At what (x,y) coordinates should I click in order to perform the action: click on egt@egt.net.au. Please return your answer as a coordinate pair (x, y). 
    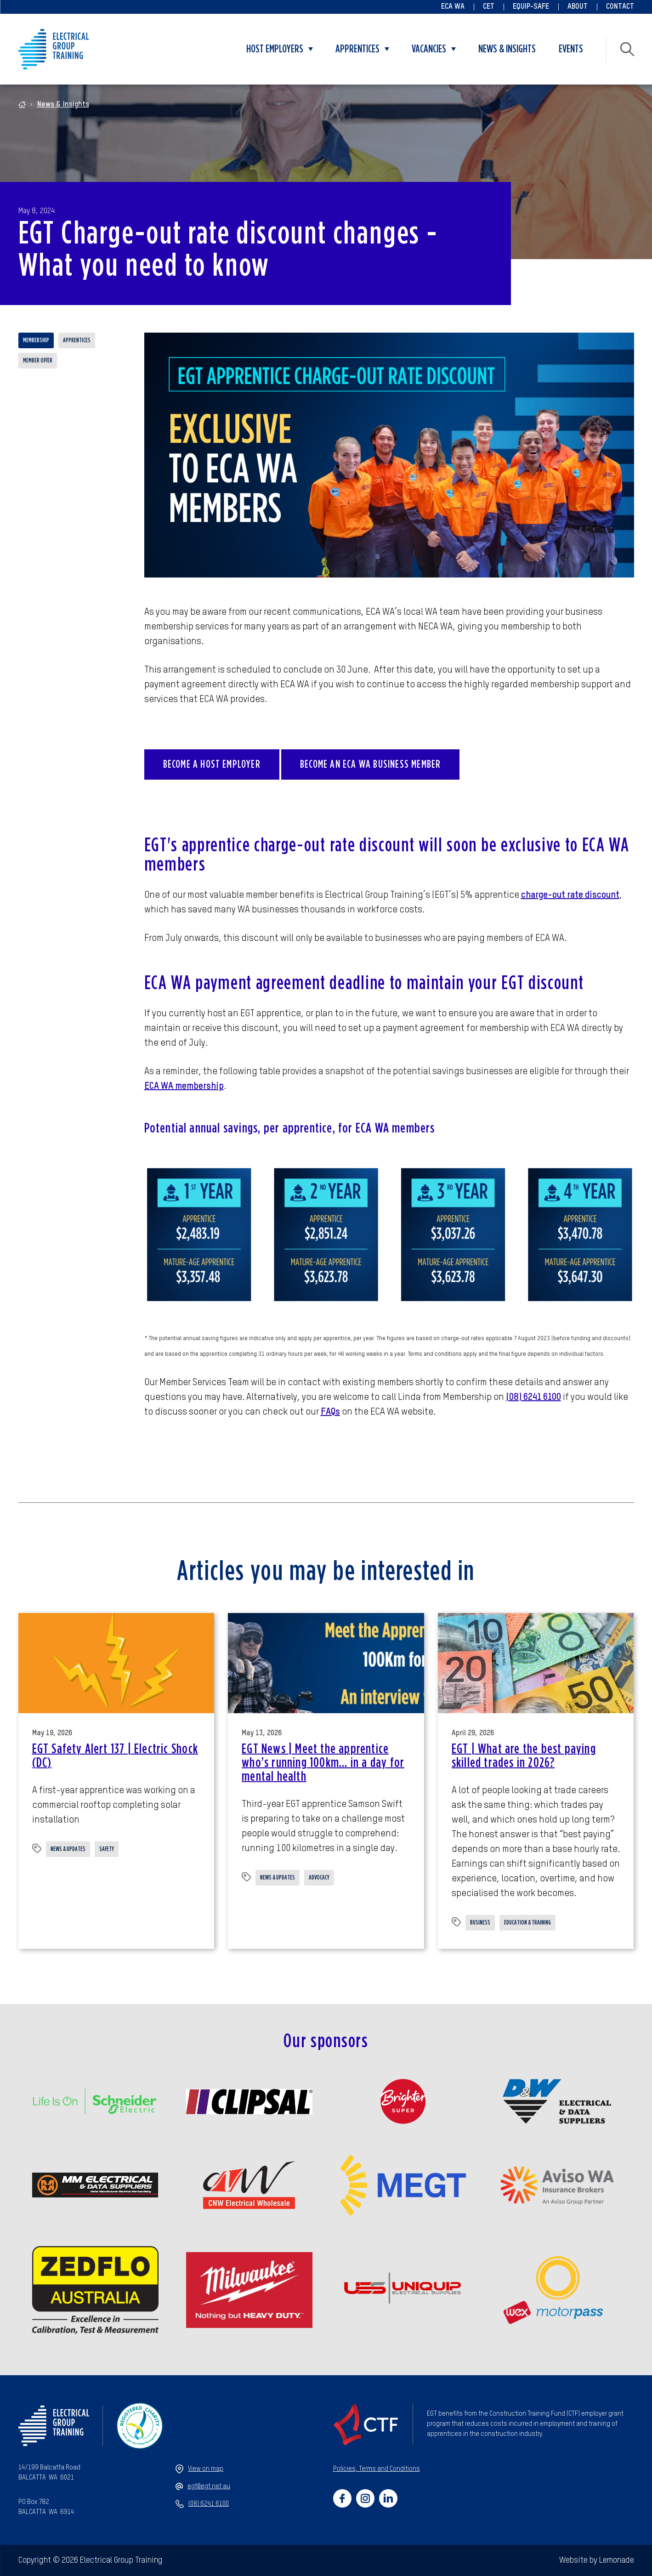
    Looking at the image, I should click on (203, 2486).